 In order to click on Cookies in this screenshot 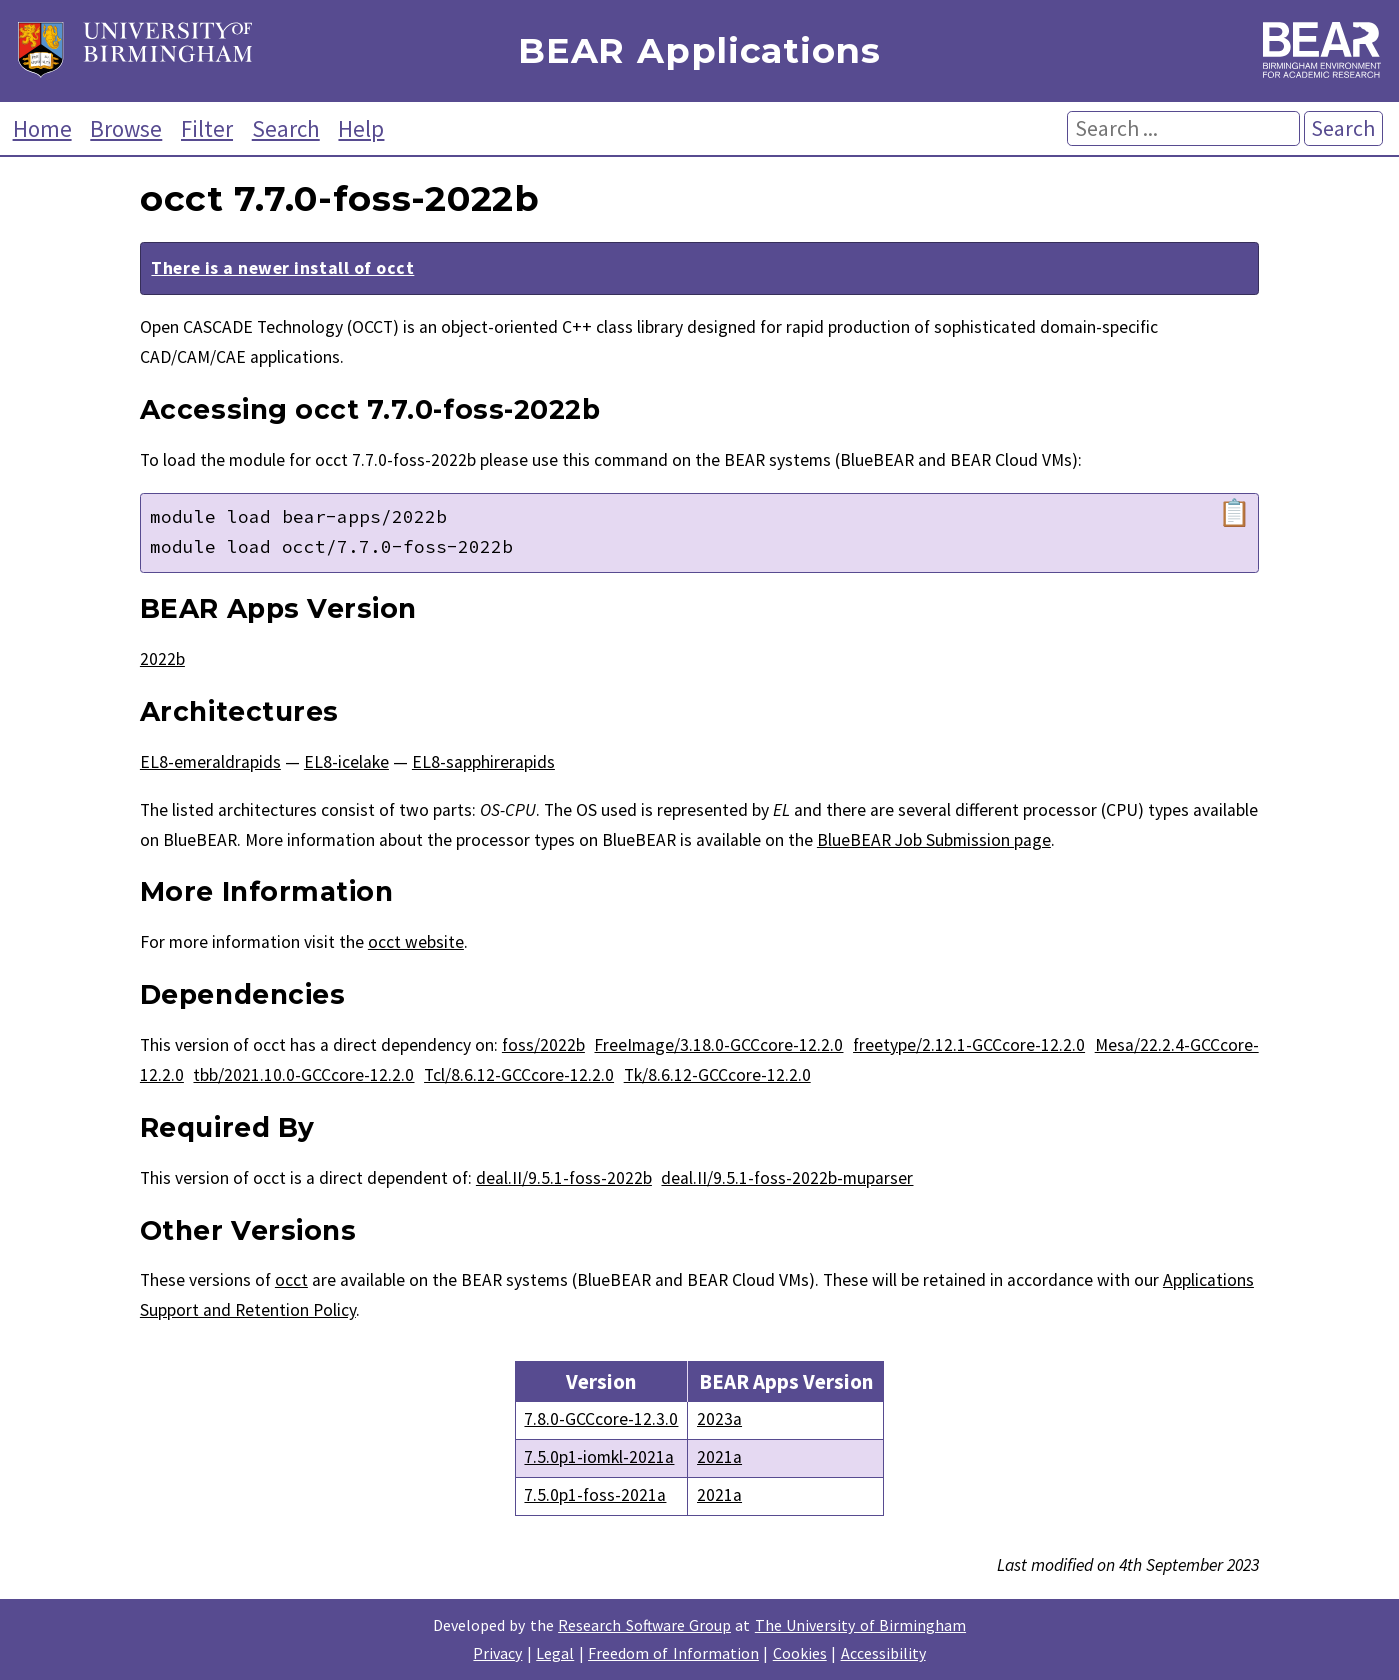, I will do `click(800, 1653)`.